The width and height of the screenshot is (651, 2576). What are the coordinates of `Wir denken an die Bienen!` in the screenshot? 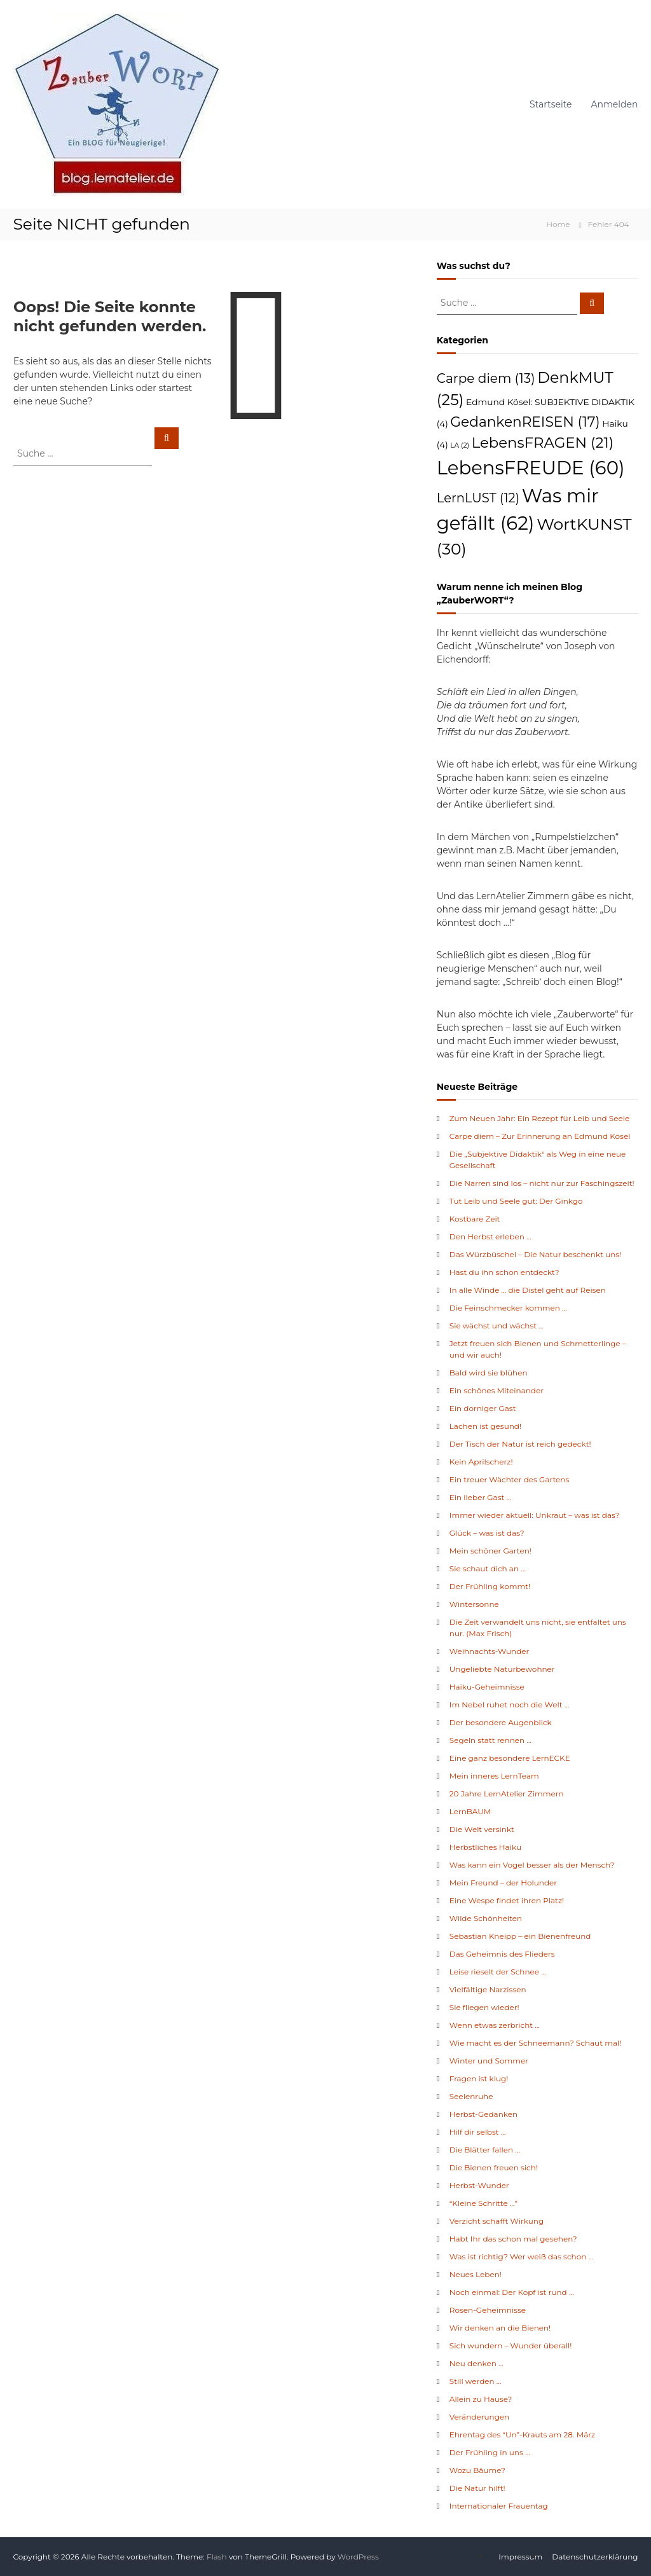 It's located at (500, 2327).